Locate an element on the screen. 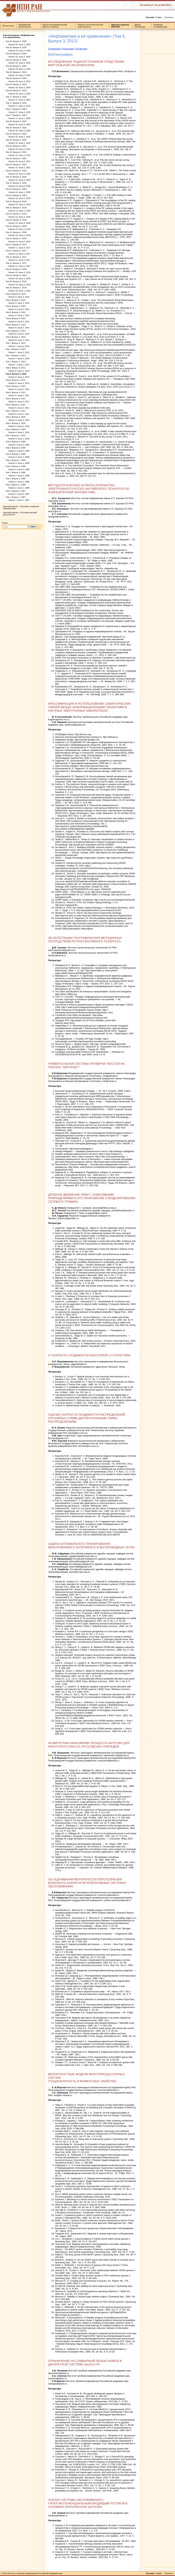 The width and height of the screenshot is (175, 2576). Том 9, Выпуск 1, 2015 is located at coordinates (15, 312).